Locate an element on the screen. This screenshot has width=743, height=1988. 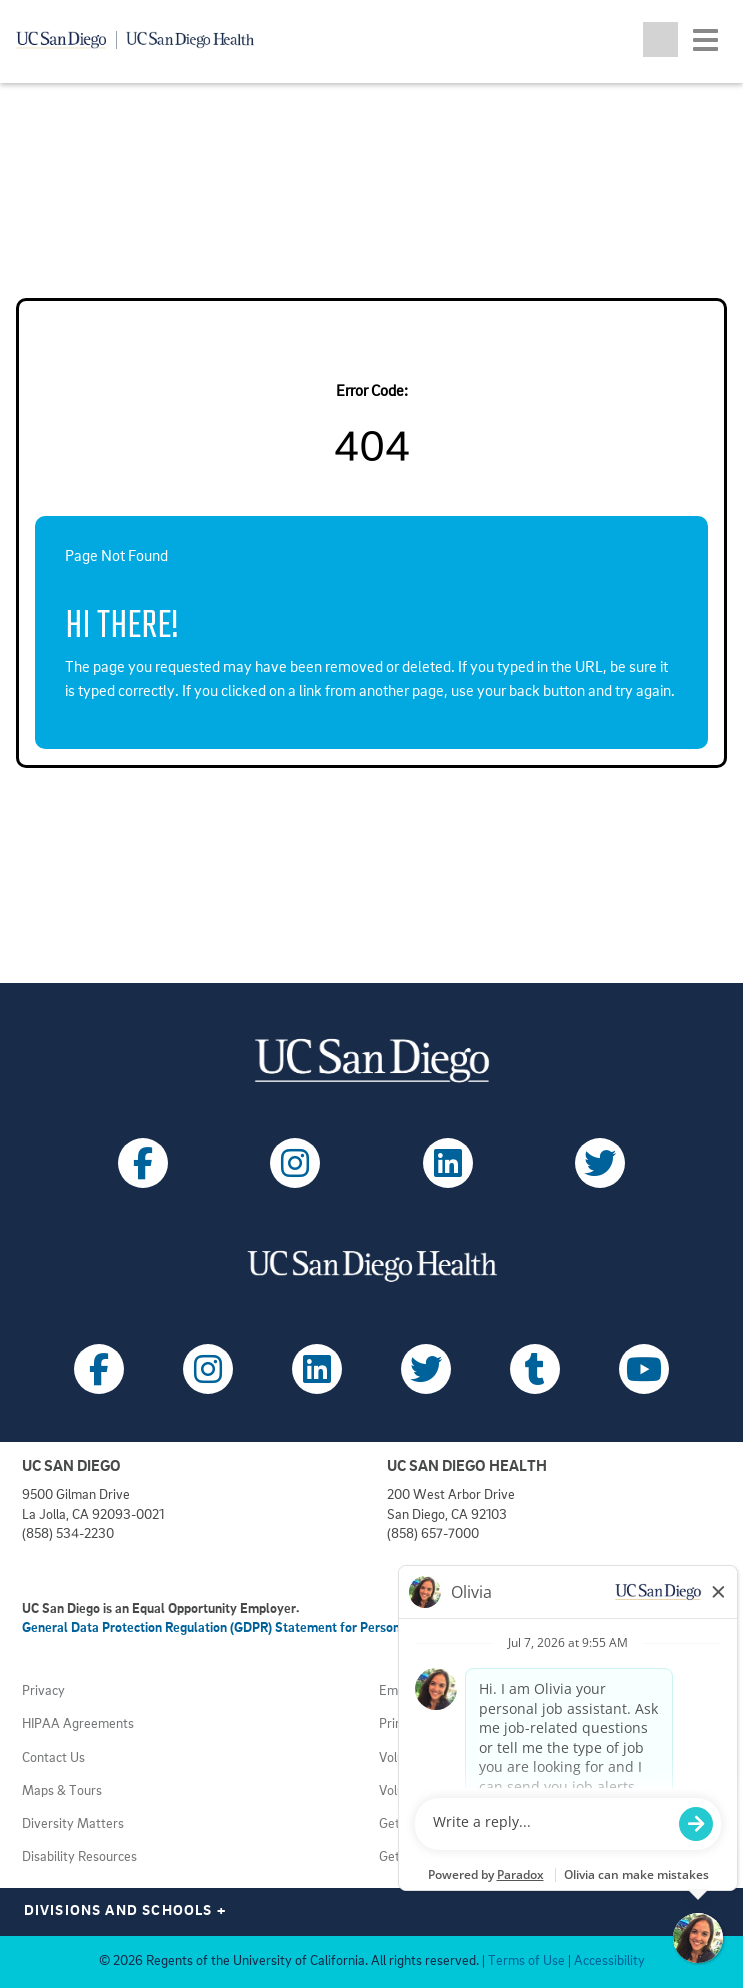
Diversity Matters [View UC San Diego diversity information (opens in a new tab)] is located at coordinates (73, 1824).